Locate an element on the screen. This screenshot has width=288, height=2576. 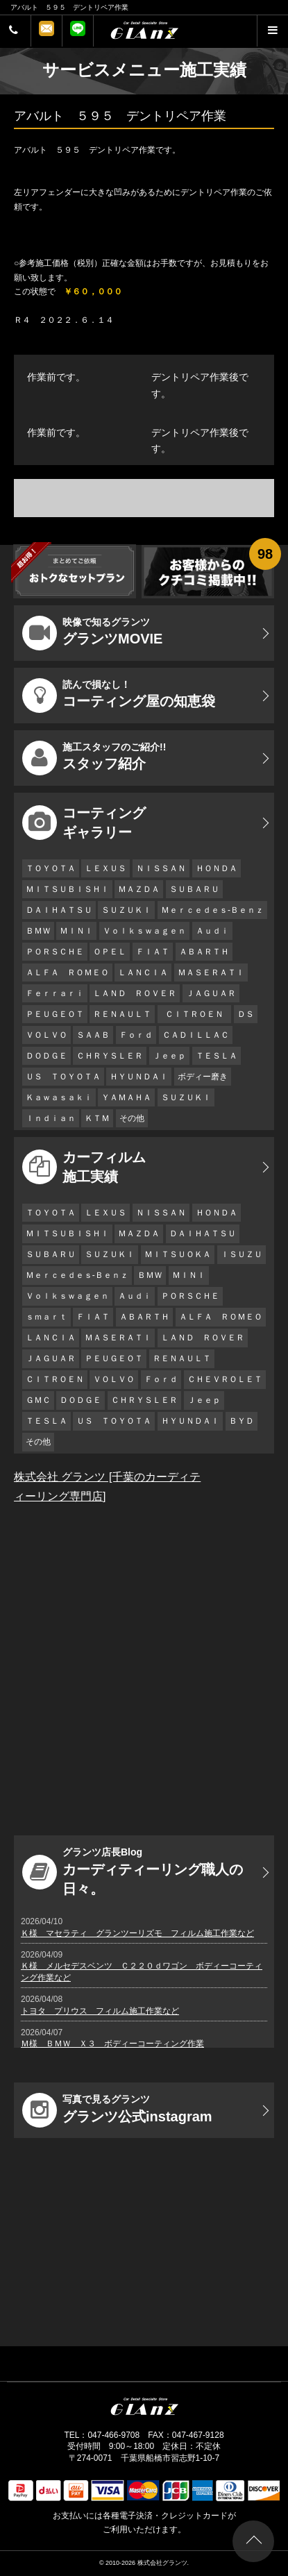
ＣＨＥＶＲＯＬＥＴ is located at coordinates (224, 1379).